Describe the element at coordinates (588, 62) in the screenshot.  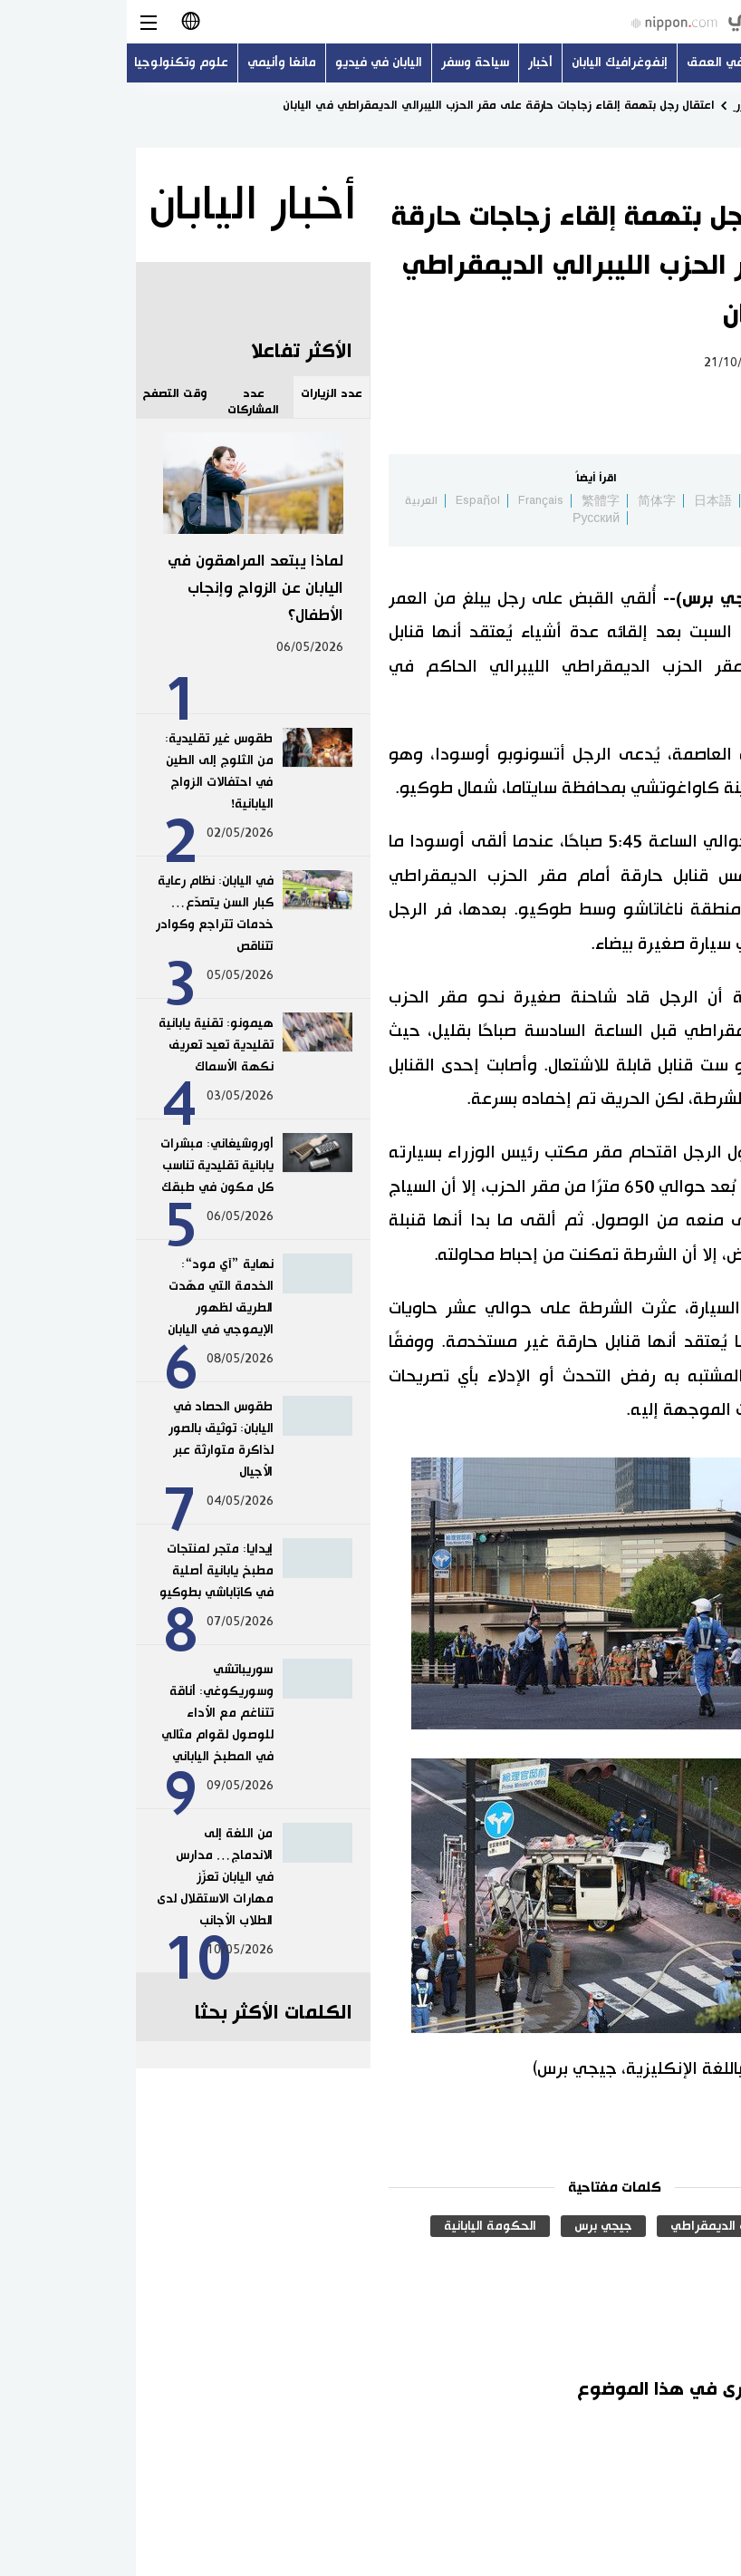
I see `في العمق` at that location.